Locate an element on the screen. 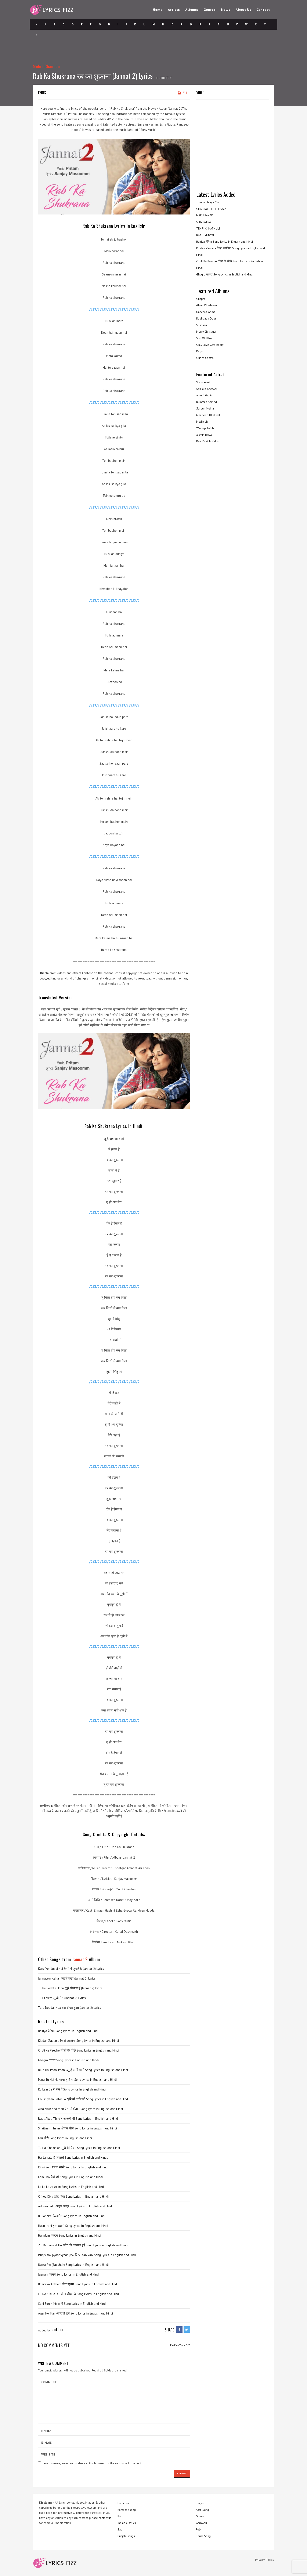 The width and height of the screenshot is (307, 2576). Save my name, email, and website in this browser for the next time I comment. is located at coordinates (92, 2463).